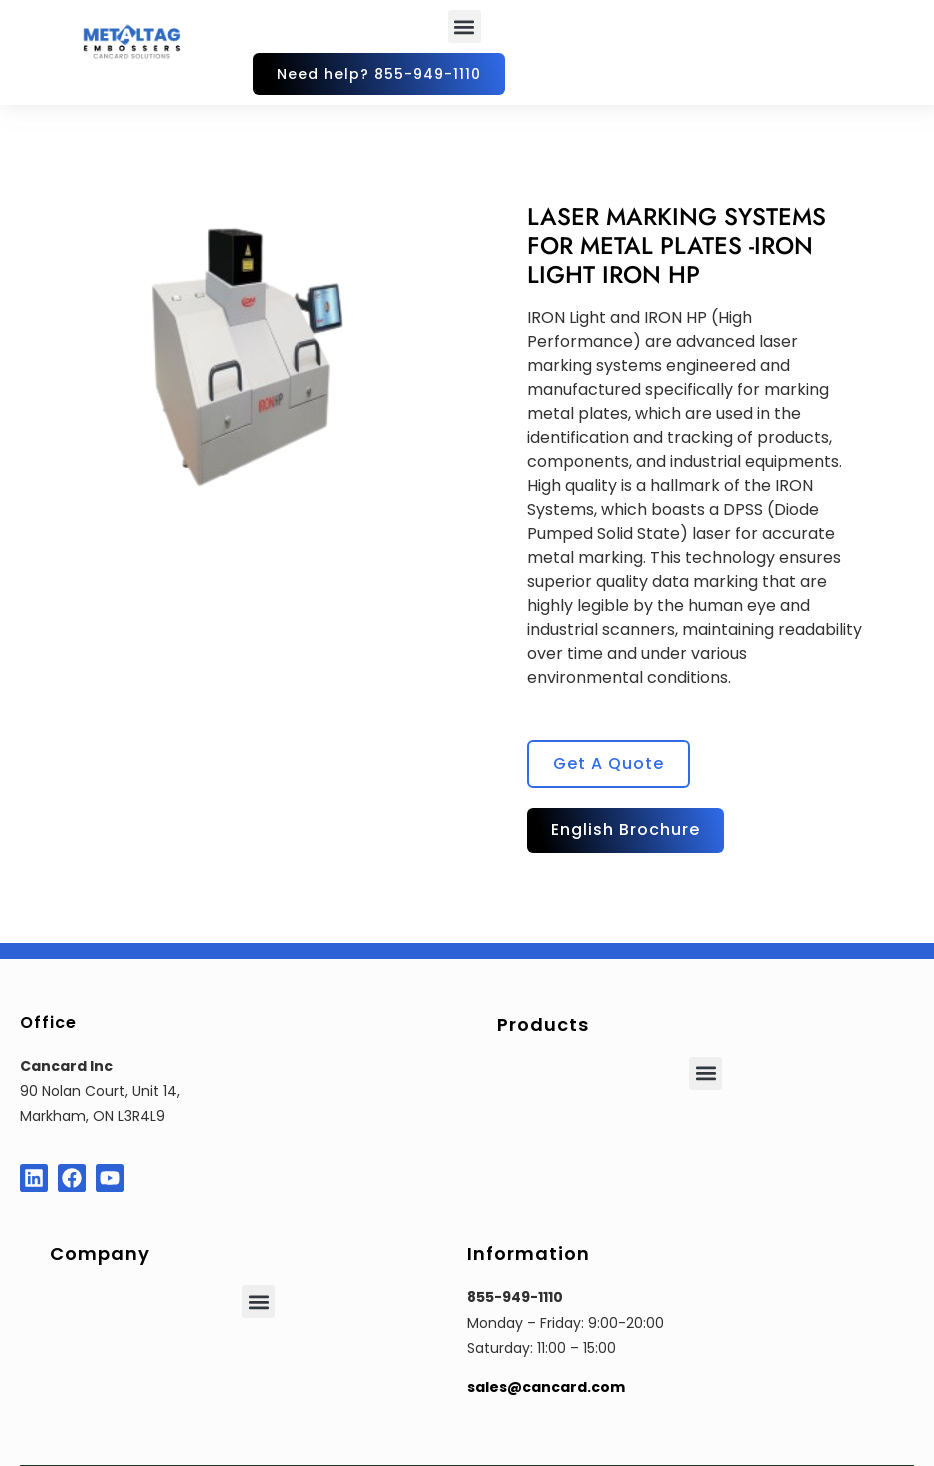 The image size is (934, 1466). Describe the element at coordinates (464, 26) in the screenshot. I see `[button]` at that location.